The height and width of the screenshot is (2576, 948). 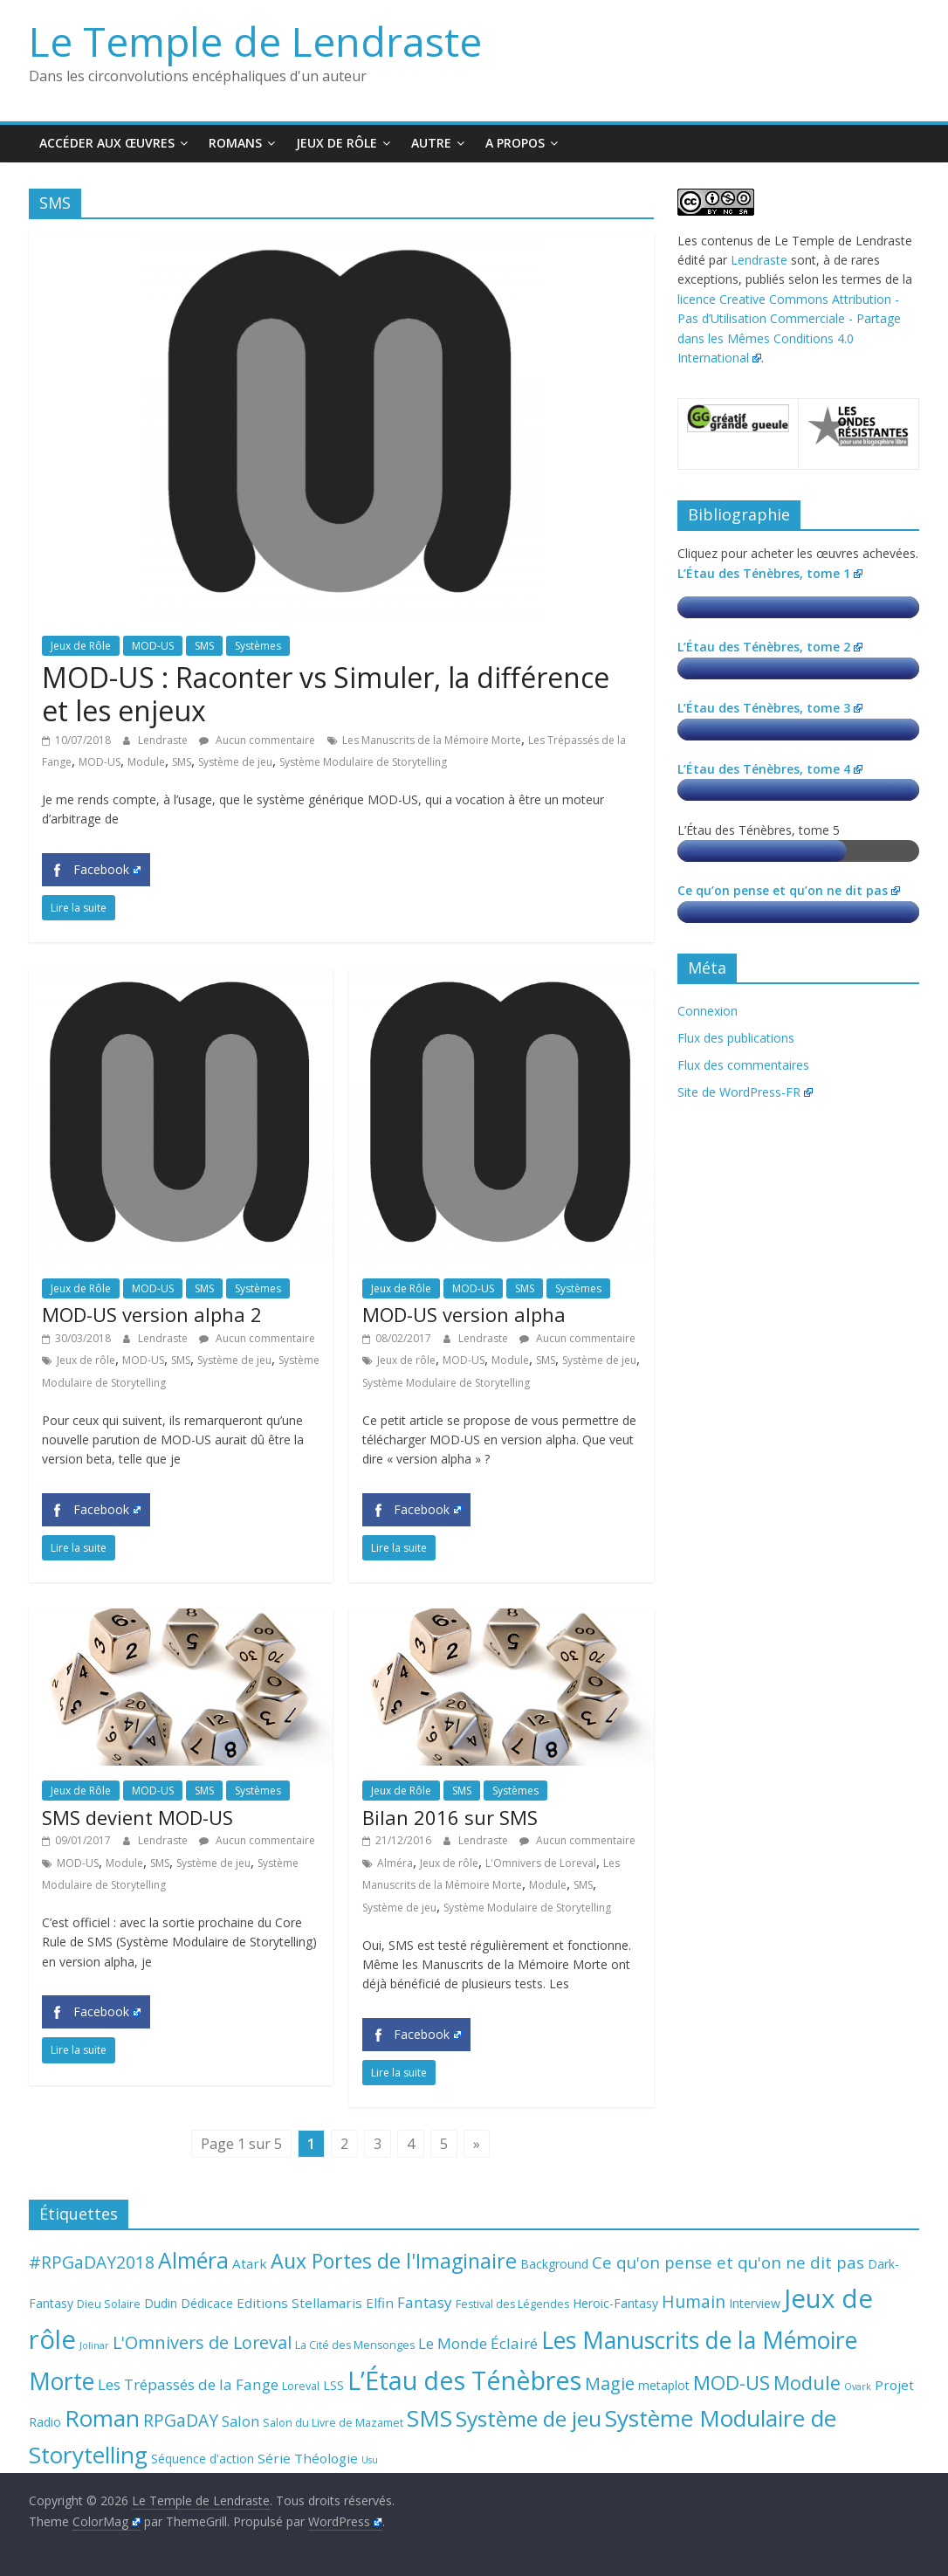 I want to click on RPGaDAY [RPGaDAY (10 éléments)], so click(x=180, y=2420).